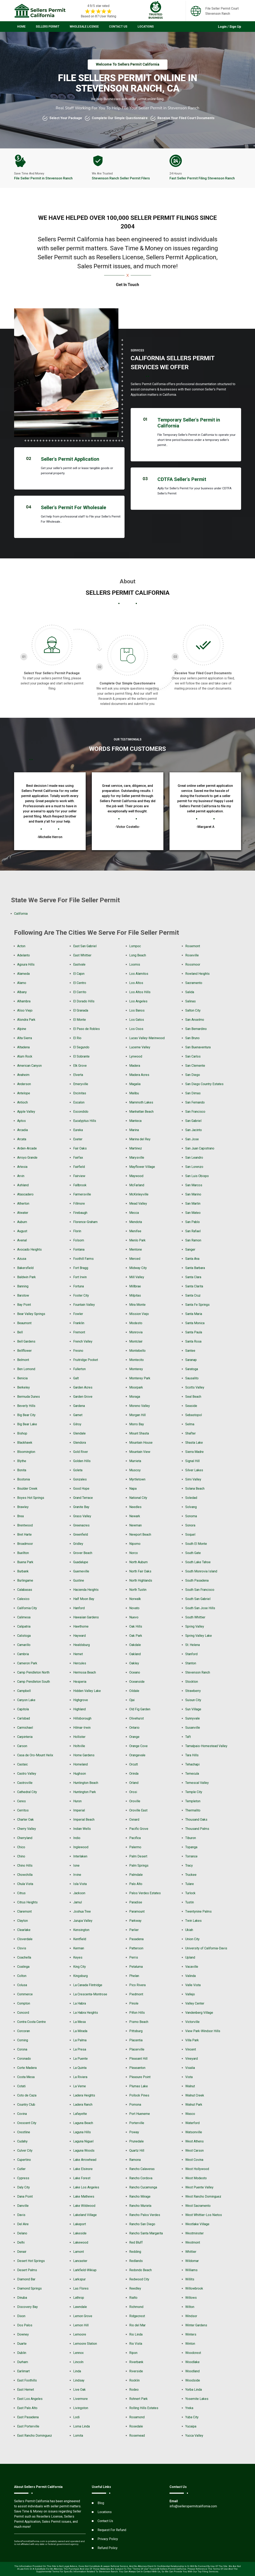  What do you see at coordinates (138, 1810) in the screenshot?
I see `Oroville East` at bounding box center [138, 1810].